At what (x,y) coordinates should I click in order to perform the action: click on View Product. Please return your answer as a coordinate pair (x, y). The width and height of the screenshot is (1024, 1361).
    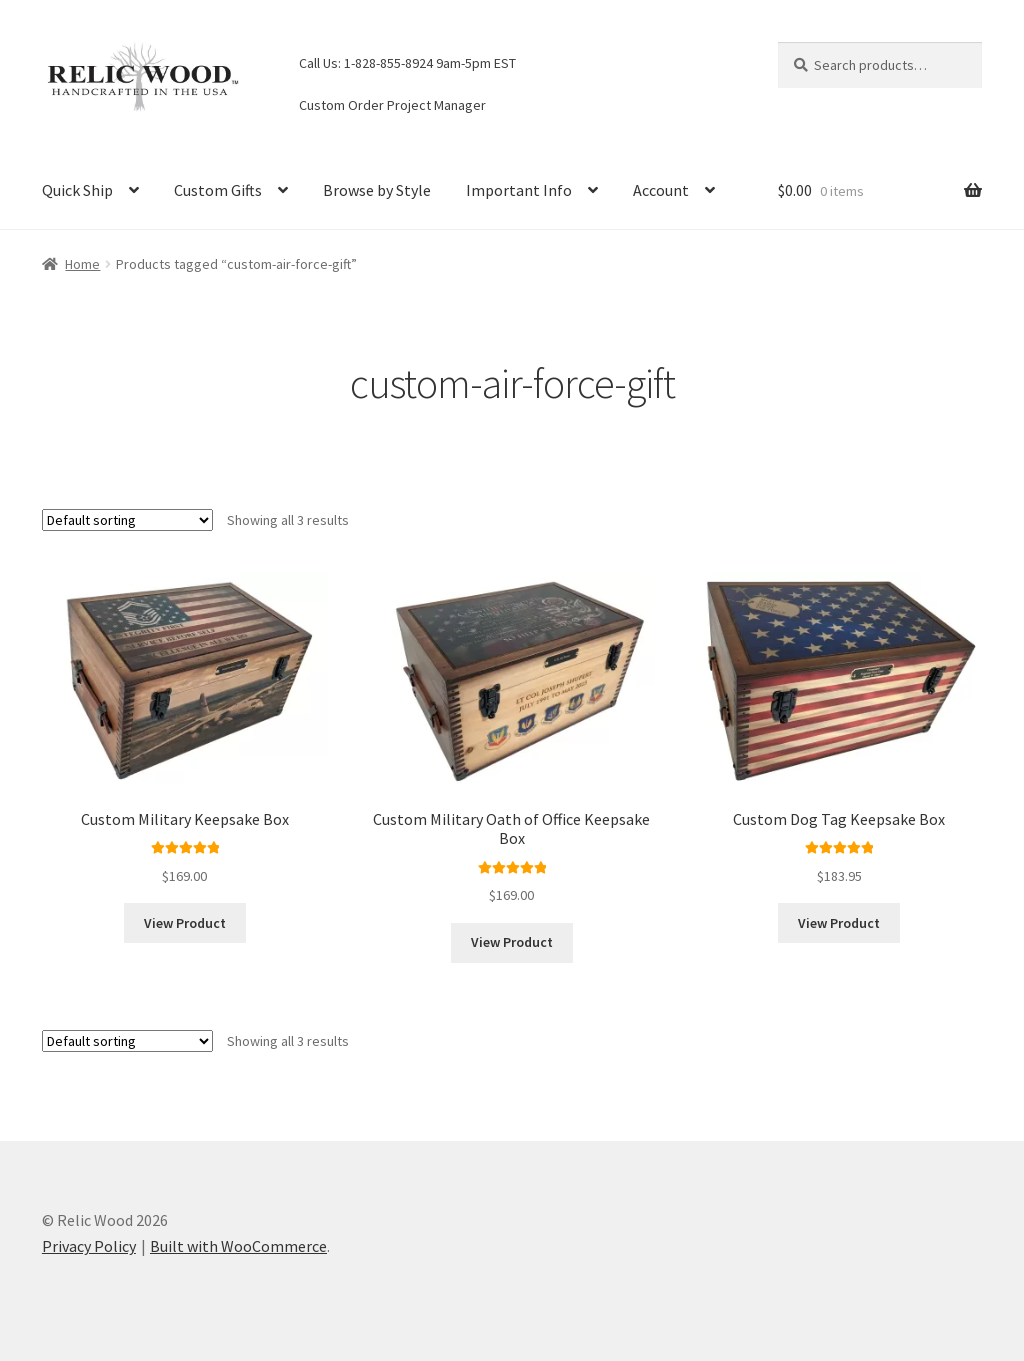
    Looking at the image, I should click on (185, 923).